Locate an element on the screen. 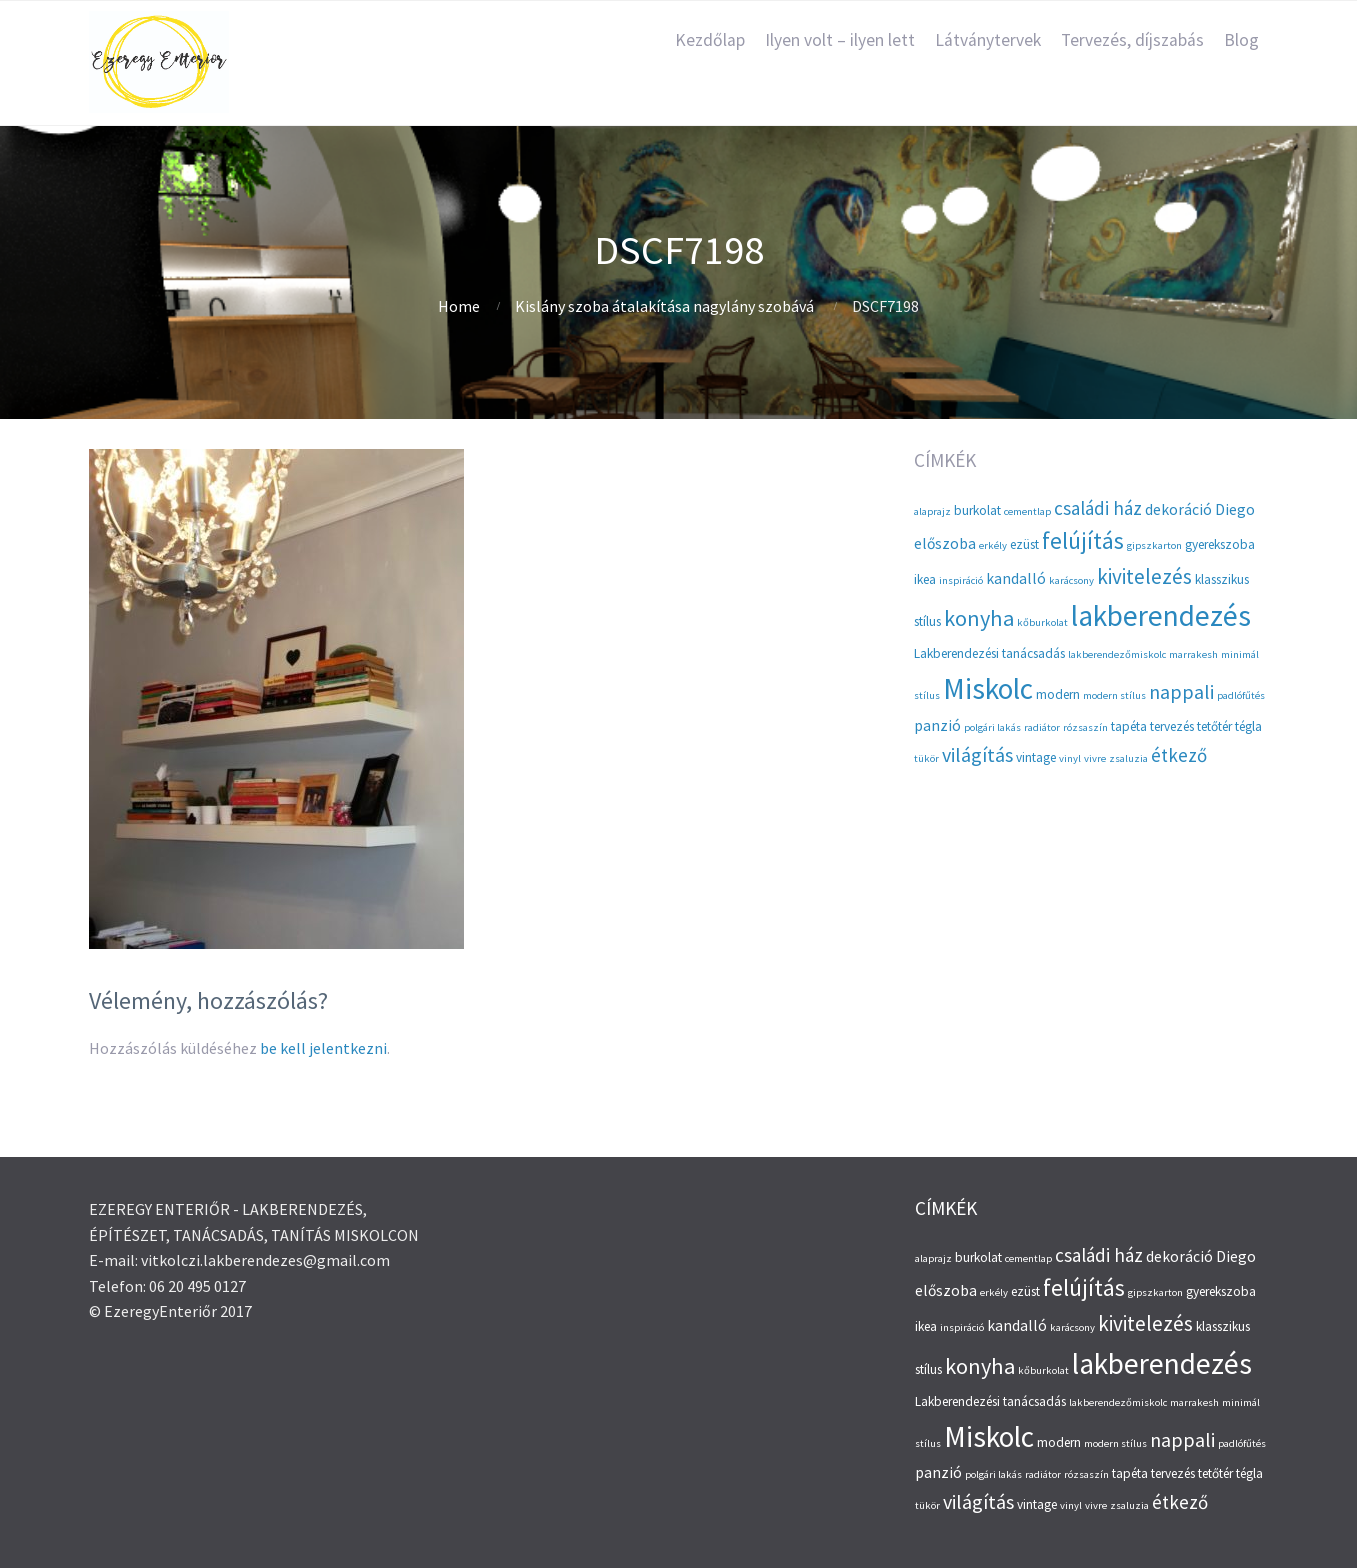 This screenshot has width=1357, height=1568. lakberendezőmiskolc [lakberendezőmiskolc (2 elem)] is located at coordinates (1117, 654).